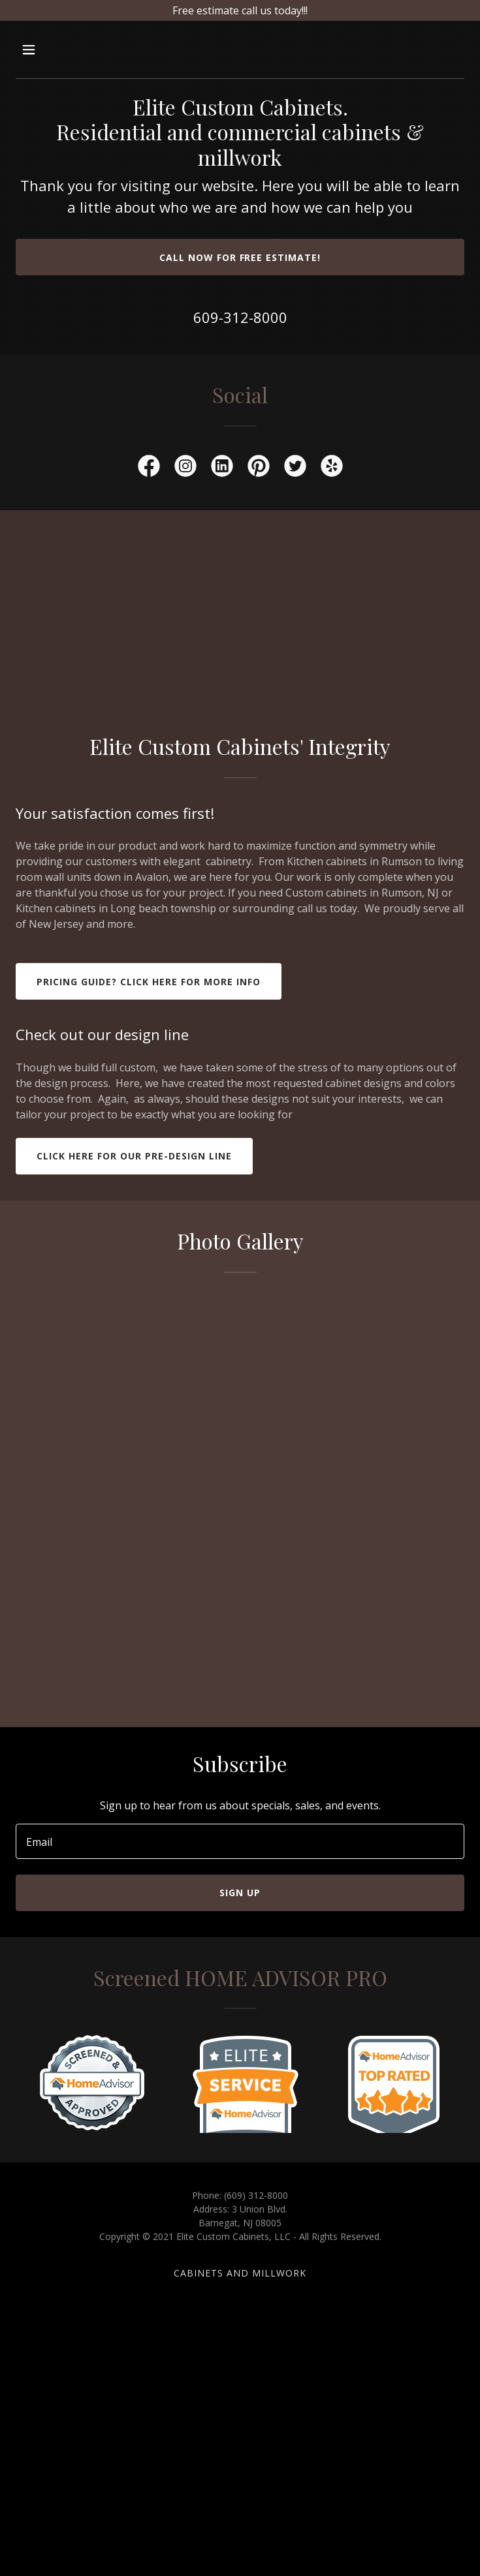 The width and height of the screenshot is (480, 2576). What do you see at coordinates (240, 317) in the screenshot?
I see `609-312-8000 [link]` at bounding box center [240, 317].